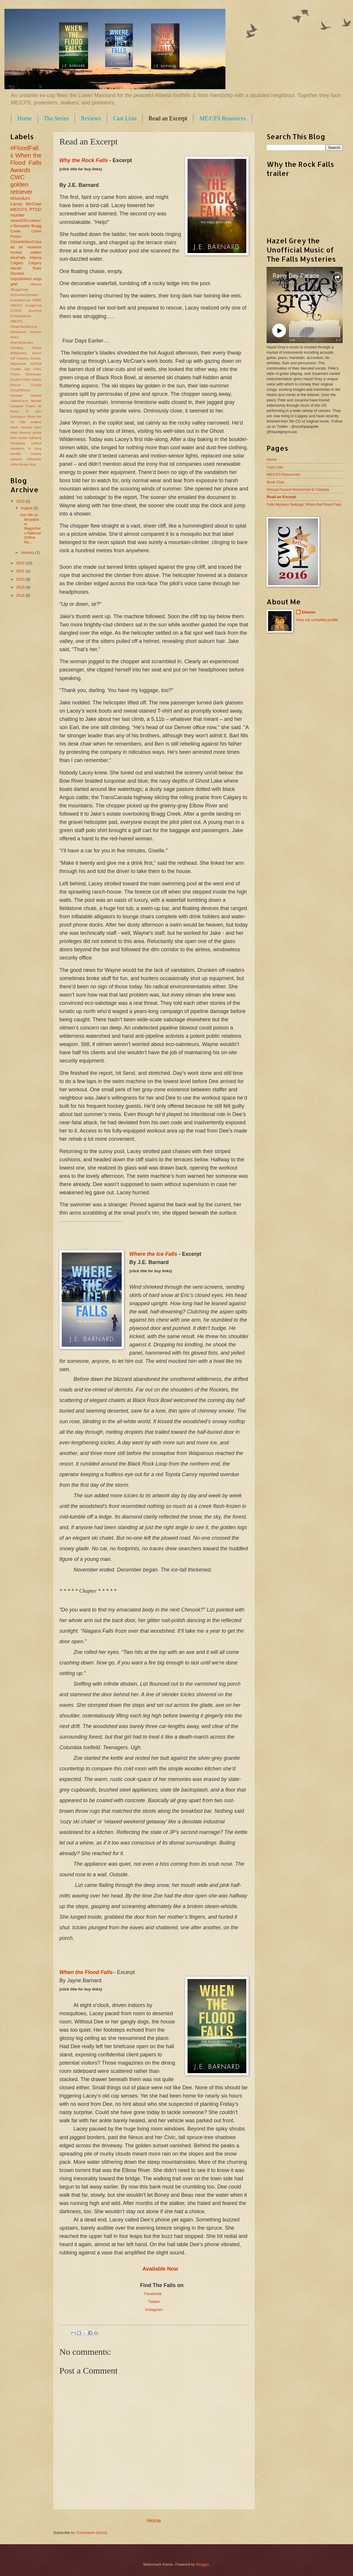 The height and width of the screenshot is (2576, 353). What do you see at coordinates (309, 612) in the screenshot?
I see `Eleanor` at bounding box center [309, 612].